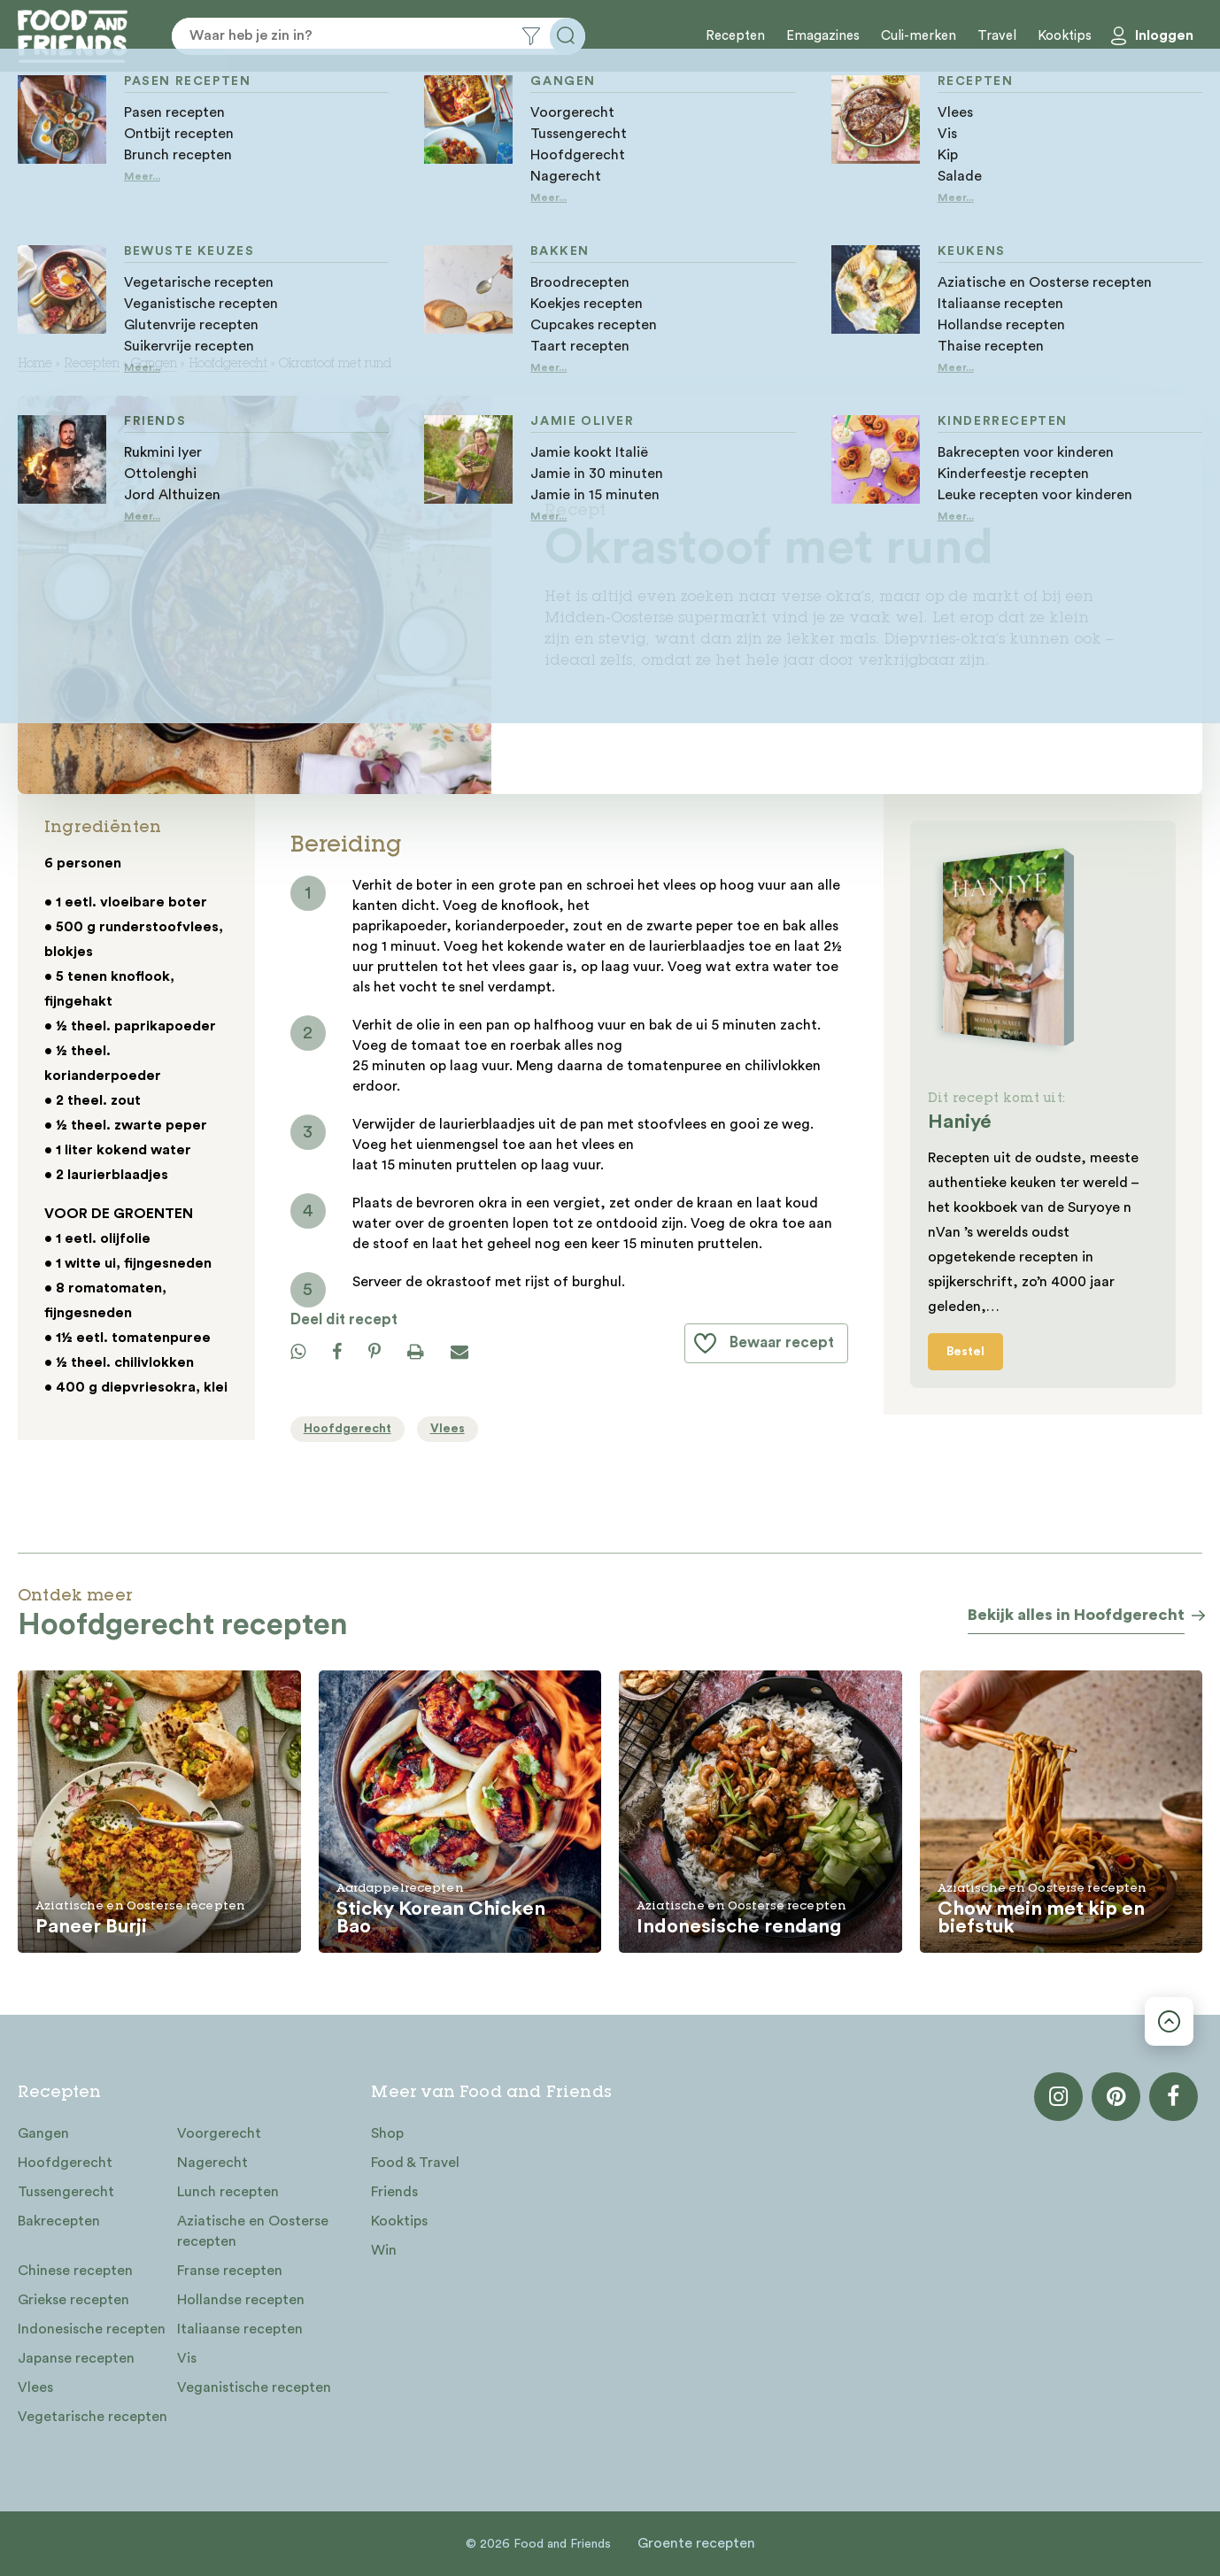 The image size is (1220, 2576). What do you see at coordinates (73, 2300) in the screenshot?
I see `Griekse recepten` at bounding box center [73, 2300].